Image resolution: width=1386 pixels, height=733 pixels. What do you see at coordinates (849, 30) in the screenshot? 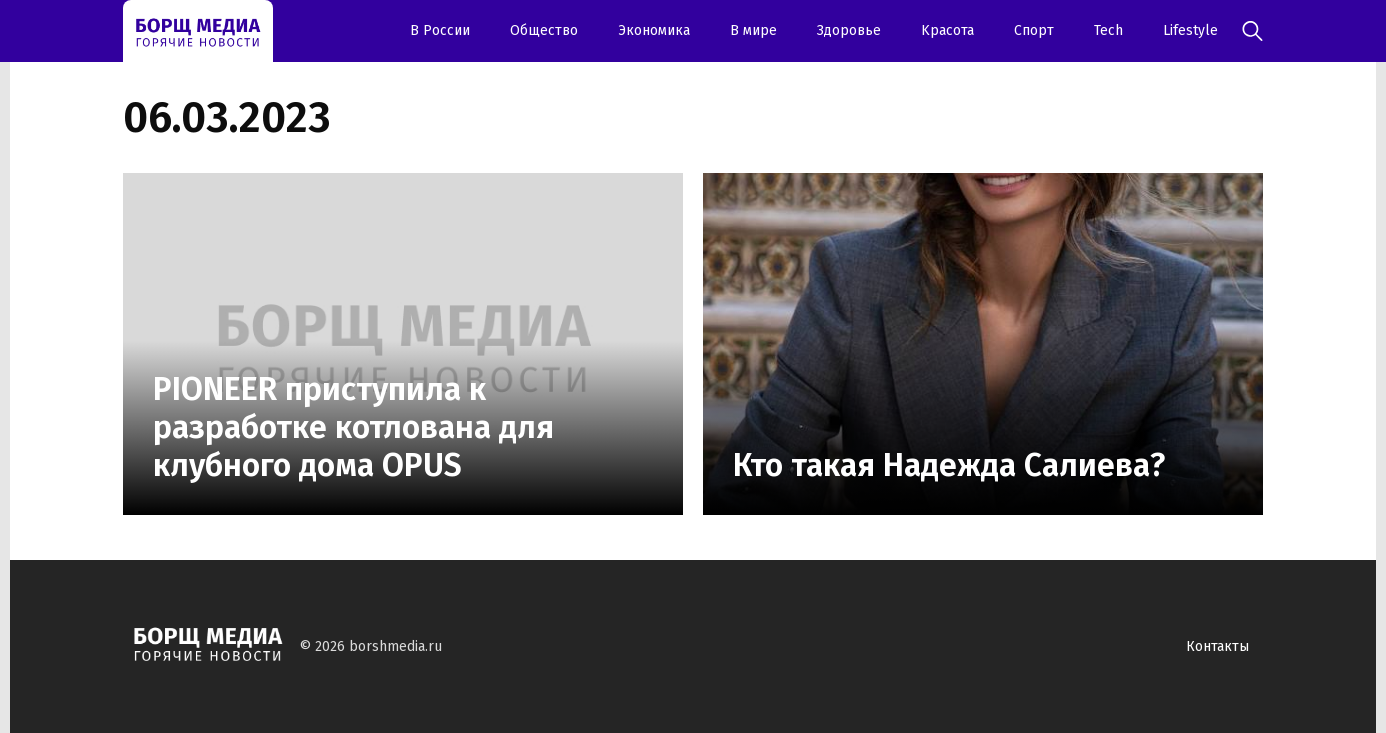
I see `Здоровье` at bounding box center [849, 30].